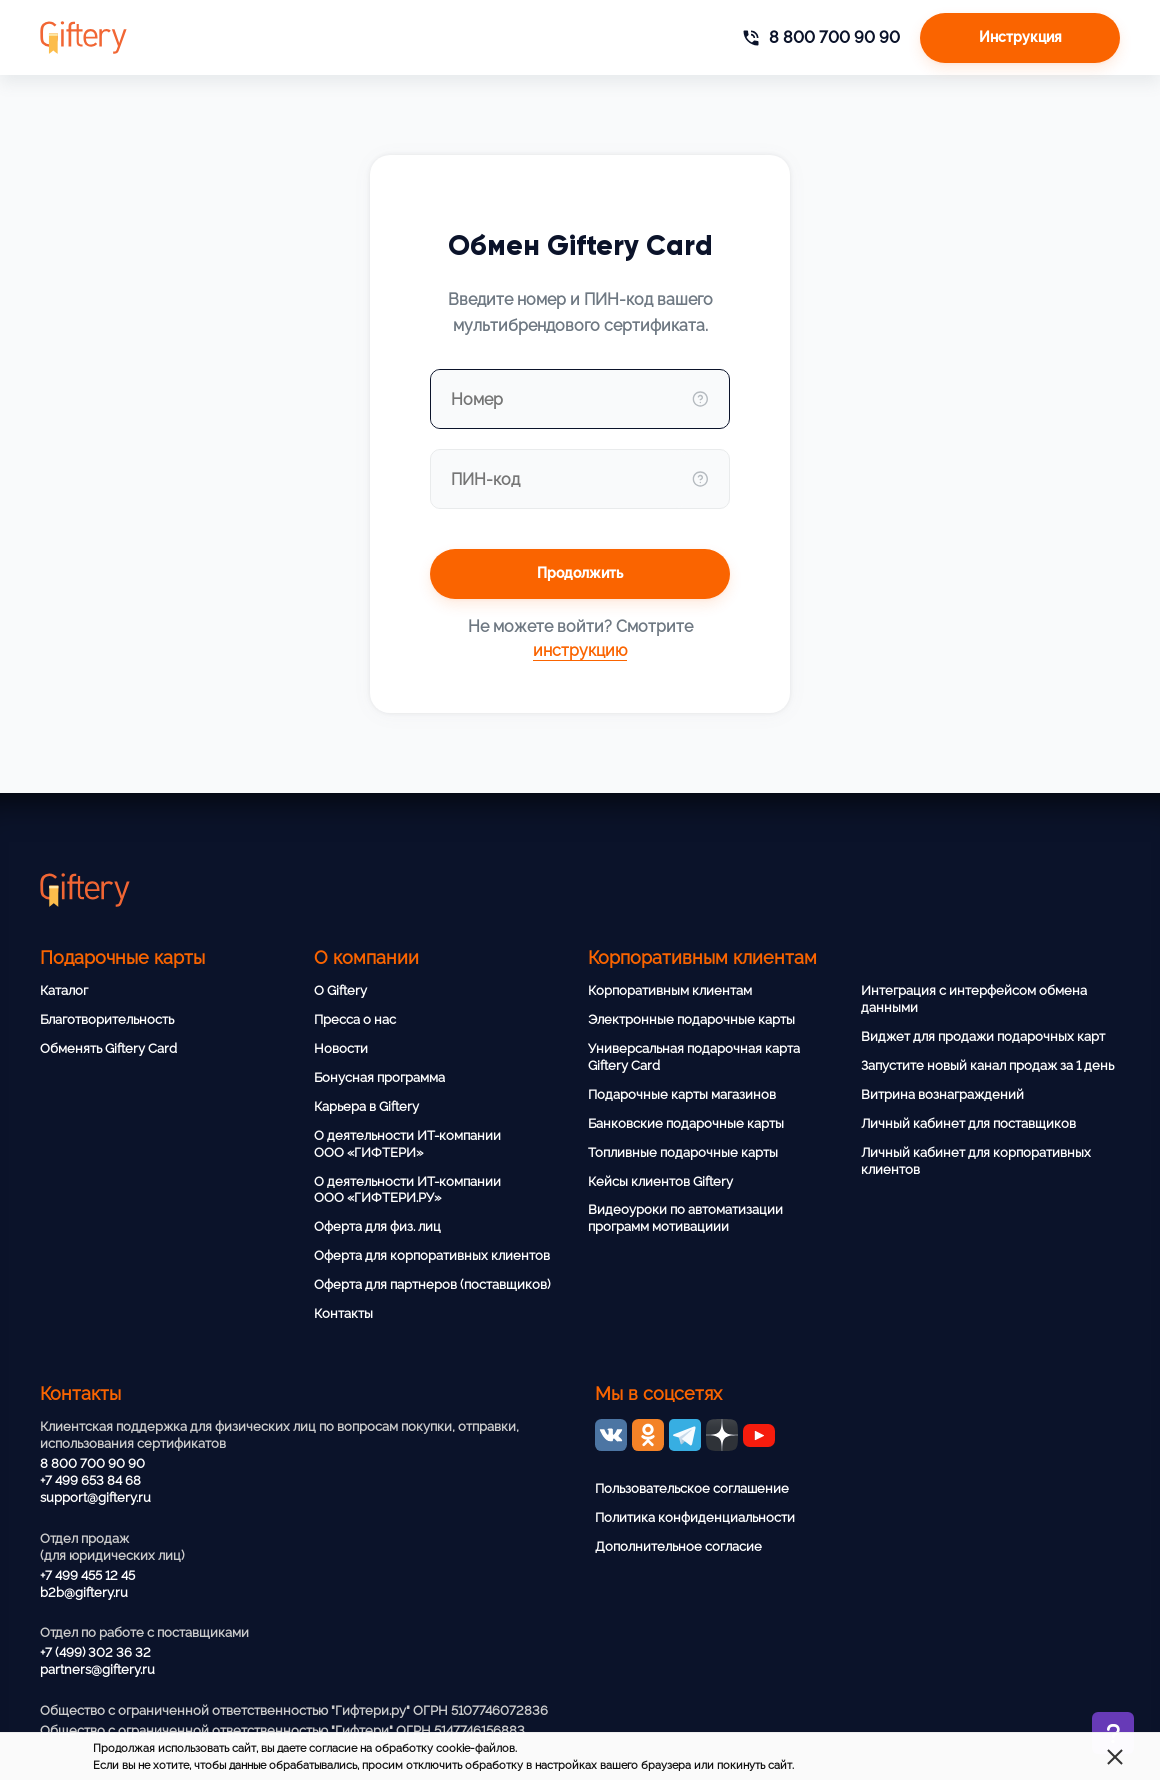  What do you see at coordinates (355, 1019) in the screenshot?
I see `Пресса о нас` at bounding box center [355, 1019].